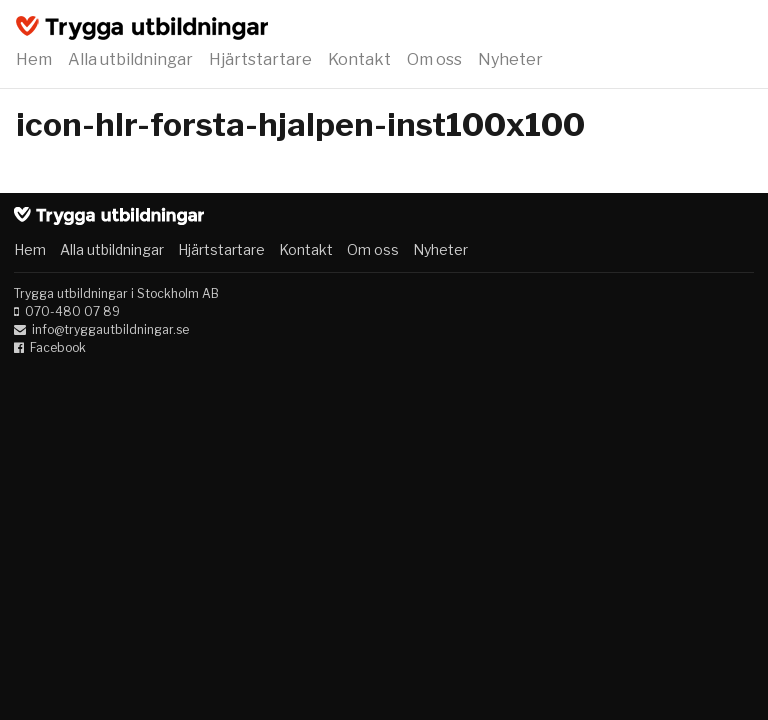  What do you see at coordinates (110, 329) in the screenshot?
I see `info@tryggautbildningar.se` at bounding box center [110, 329].